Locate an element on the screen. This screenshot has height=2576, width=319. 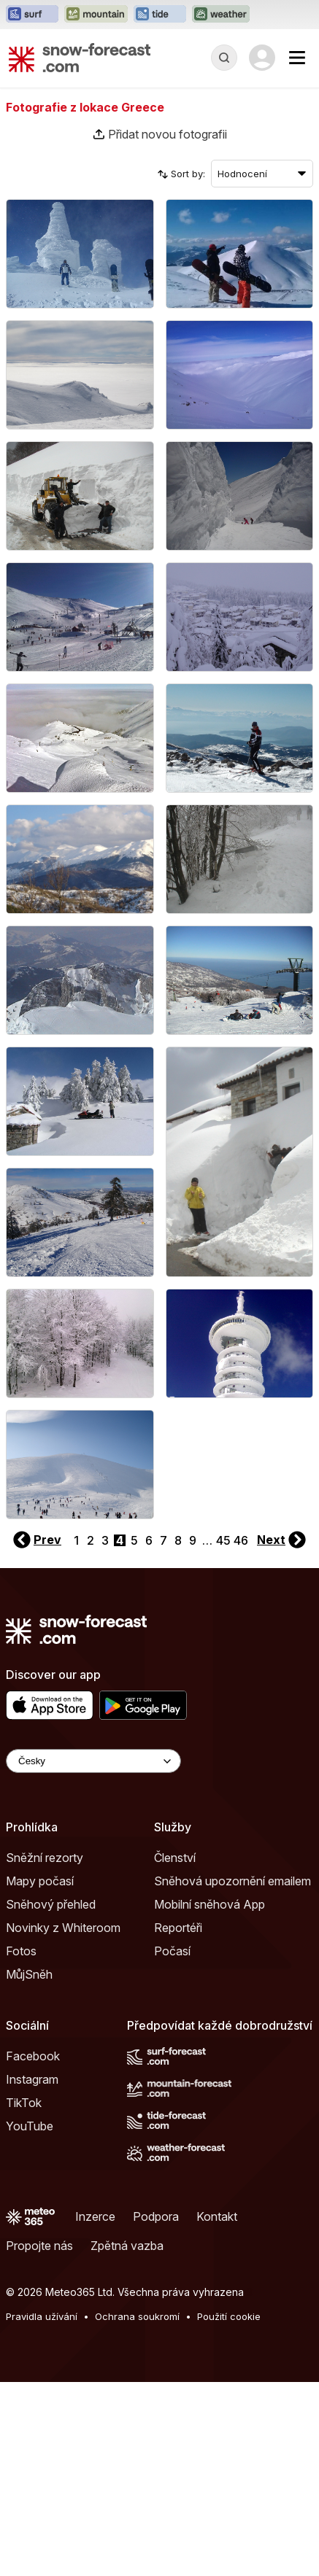
[Mobile Menu] is located at coordinates (297, 57).